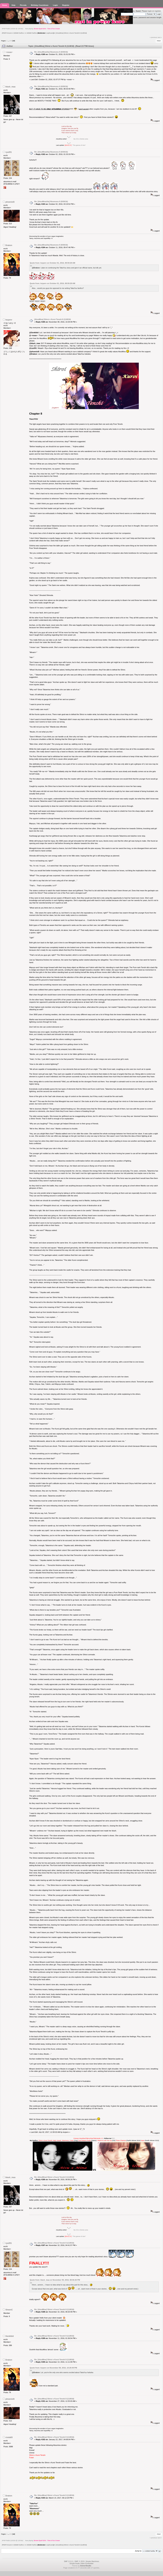 The image size is (163, 2576). Describe the element at coordinates (160, 37) in the screenshot. I see `next »` at that location.